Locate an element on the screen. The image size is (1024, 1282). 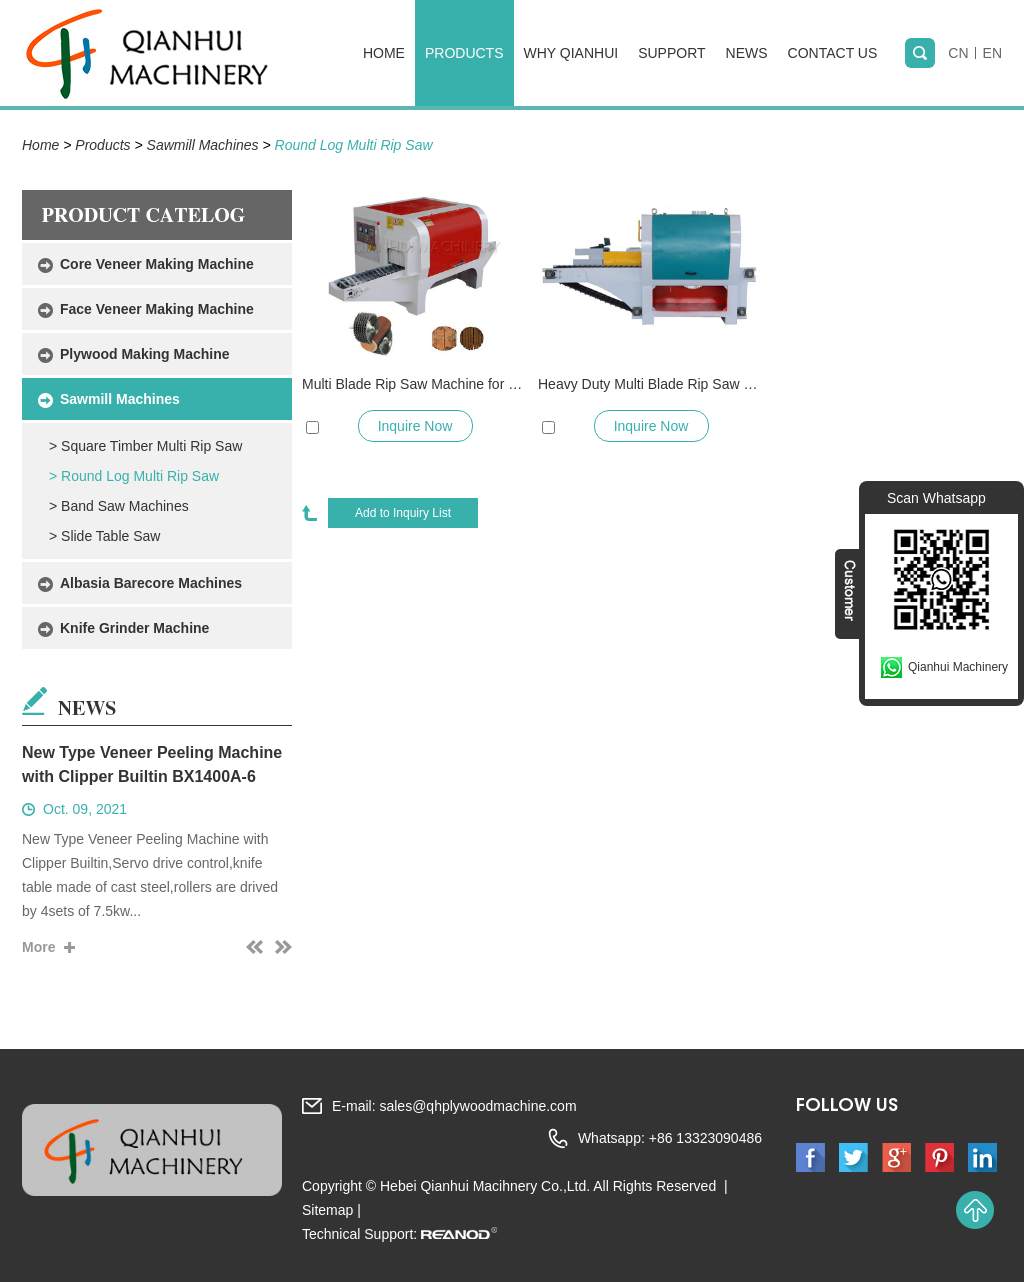
> Band Saw Machines is located at coordinates (119, 506).